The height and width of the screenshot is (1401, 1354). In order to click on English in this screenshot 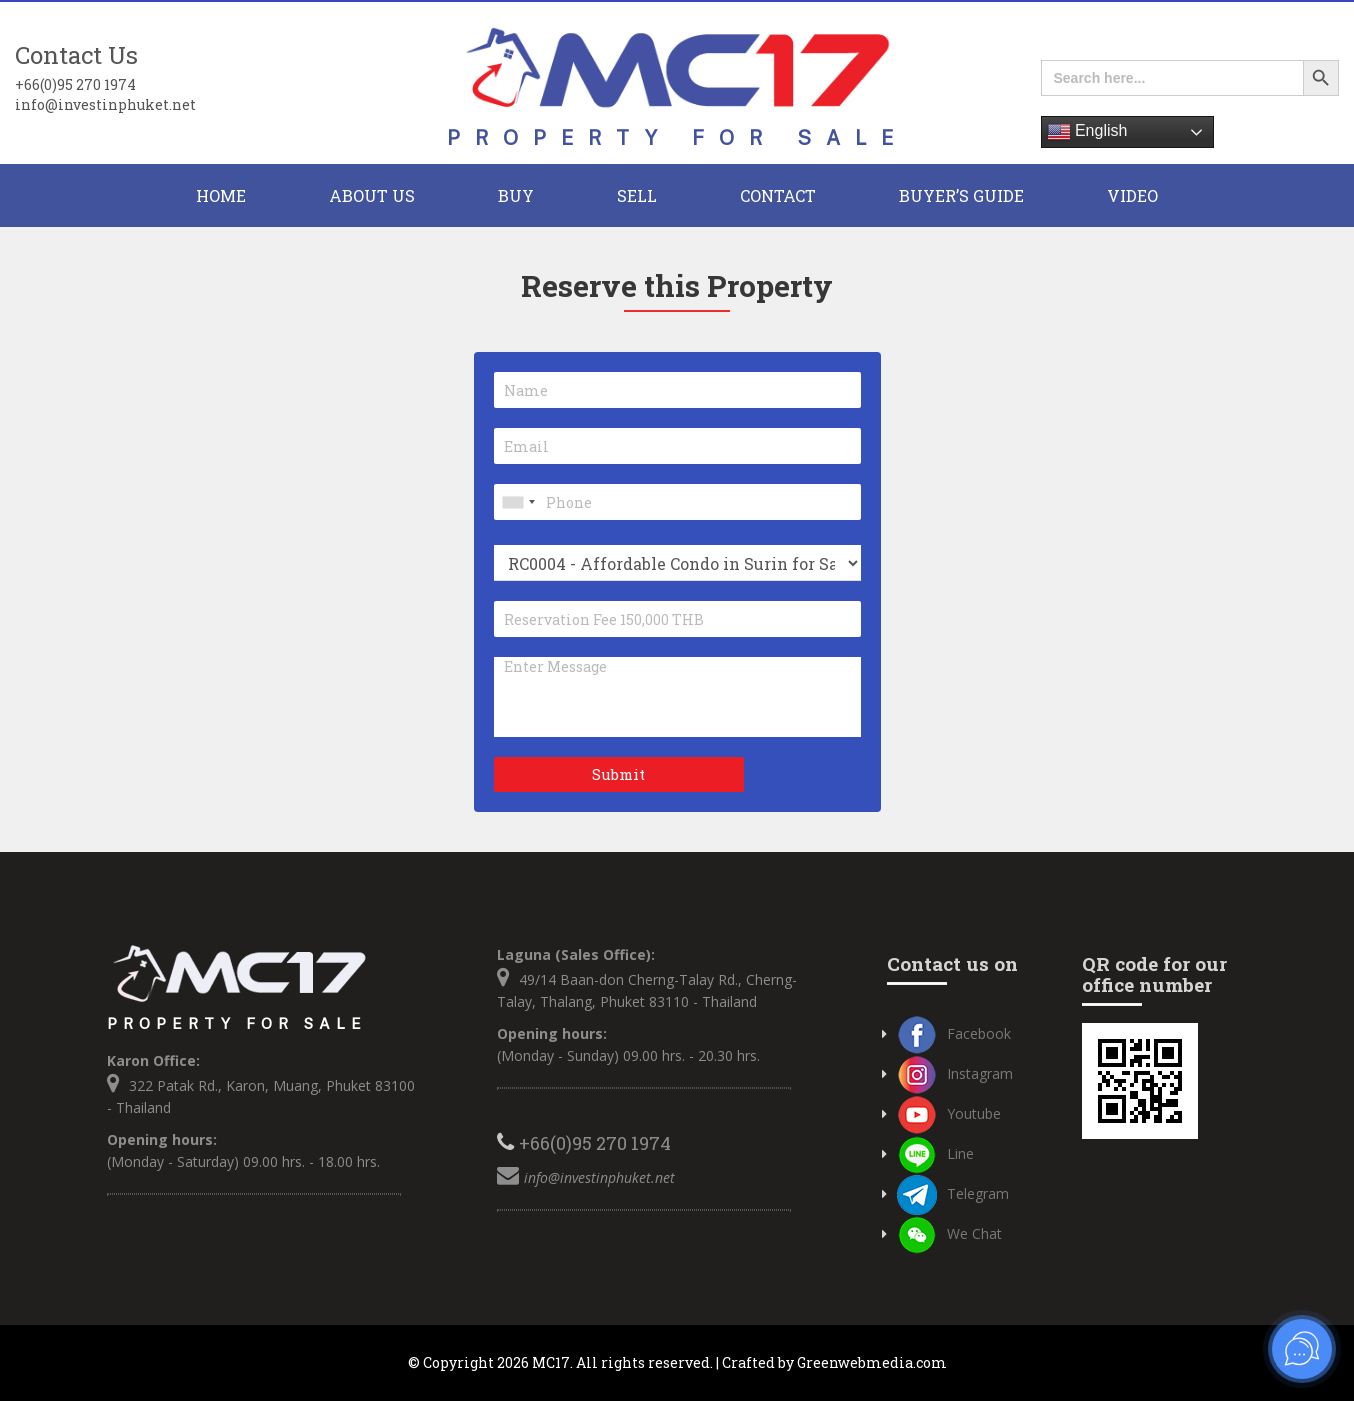, I will do `click(1087, 132)`.